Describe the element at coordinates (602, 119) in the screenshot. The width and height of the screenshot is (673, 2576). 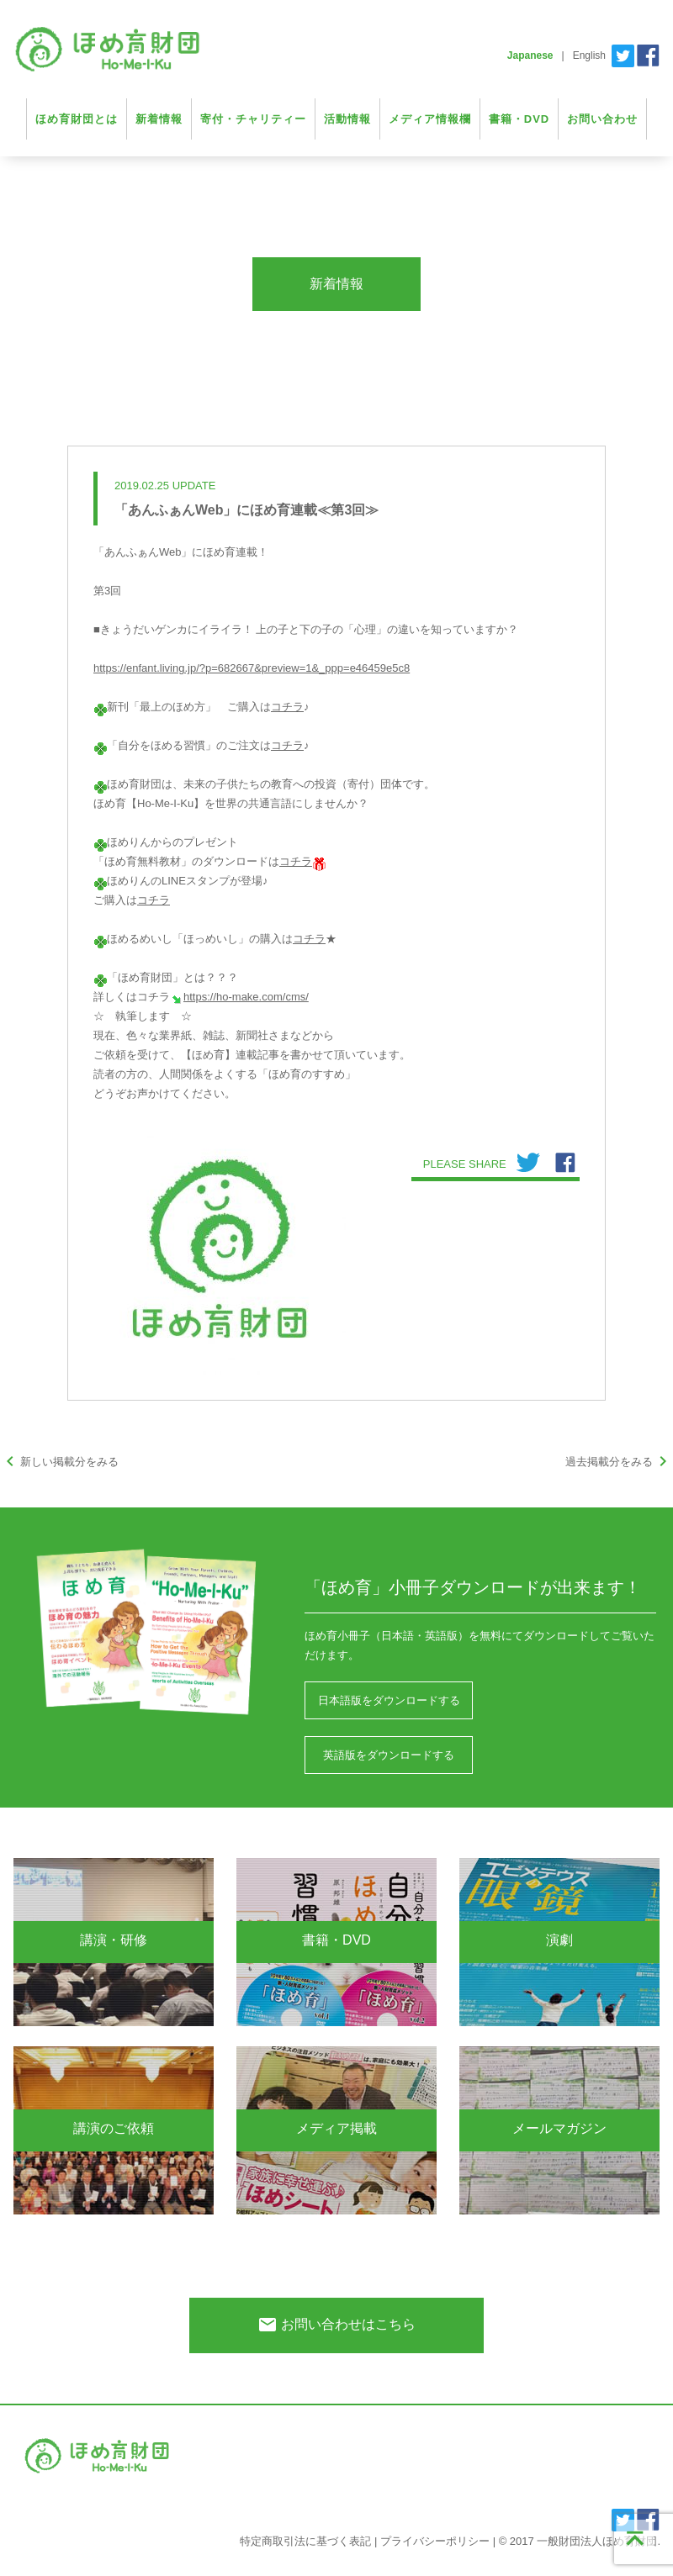
I see `お問い合わせ` at that location.